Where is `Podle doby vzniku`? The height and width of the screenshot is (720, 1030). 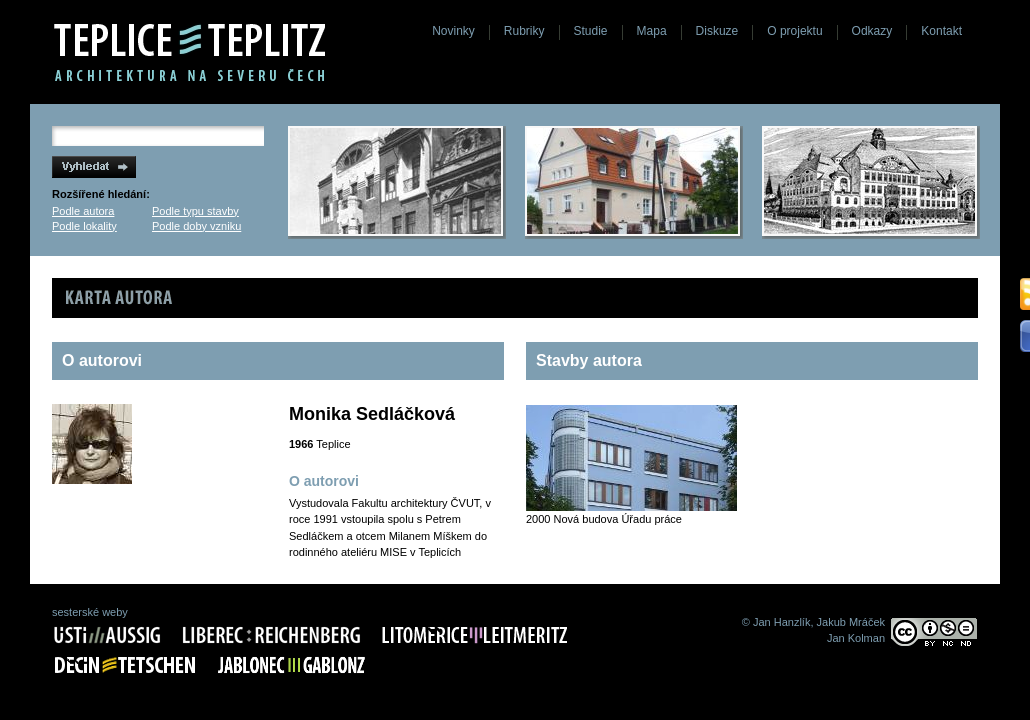 Podle doby vzniku is located at coordinates (196, 226).